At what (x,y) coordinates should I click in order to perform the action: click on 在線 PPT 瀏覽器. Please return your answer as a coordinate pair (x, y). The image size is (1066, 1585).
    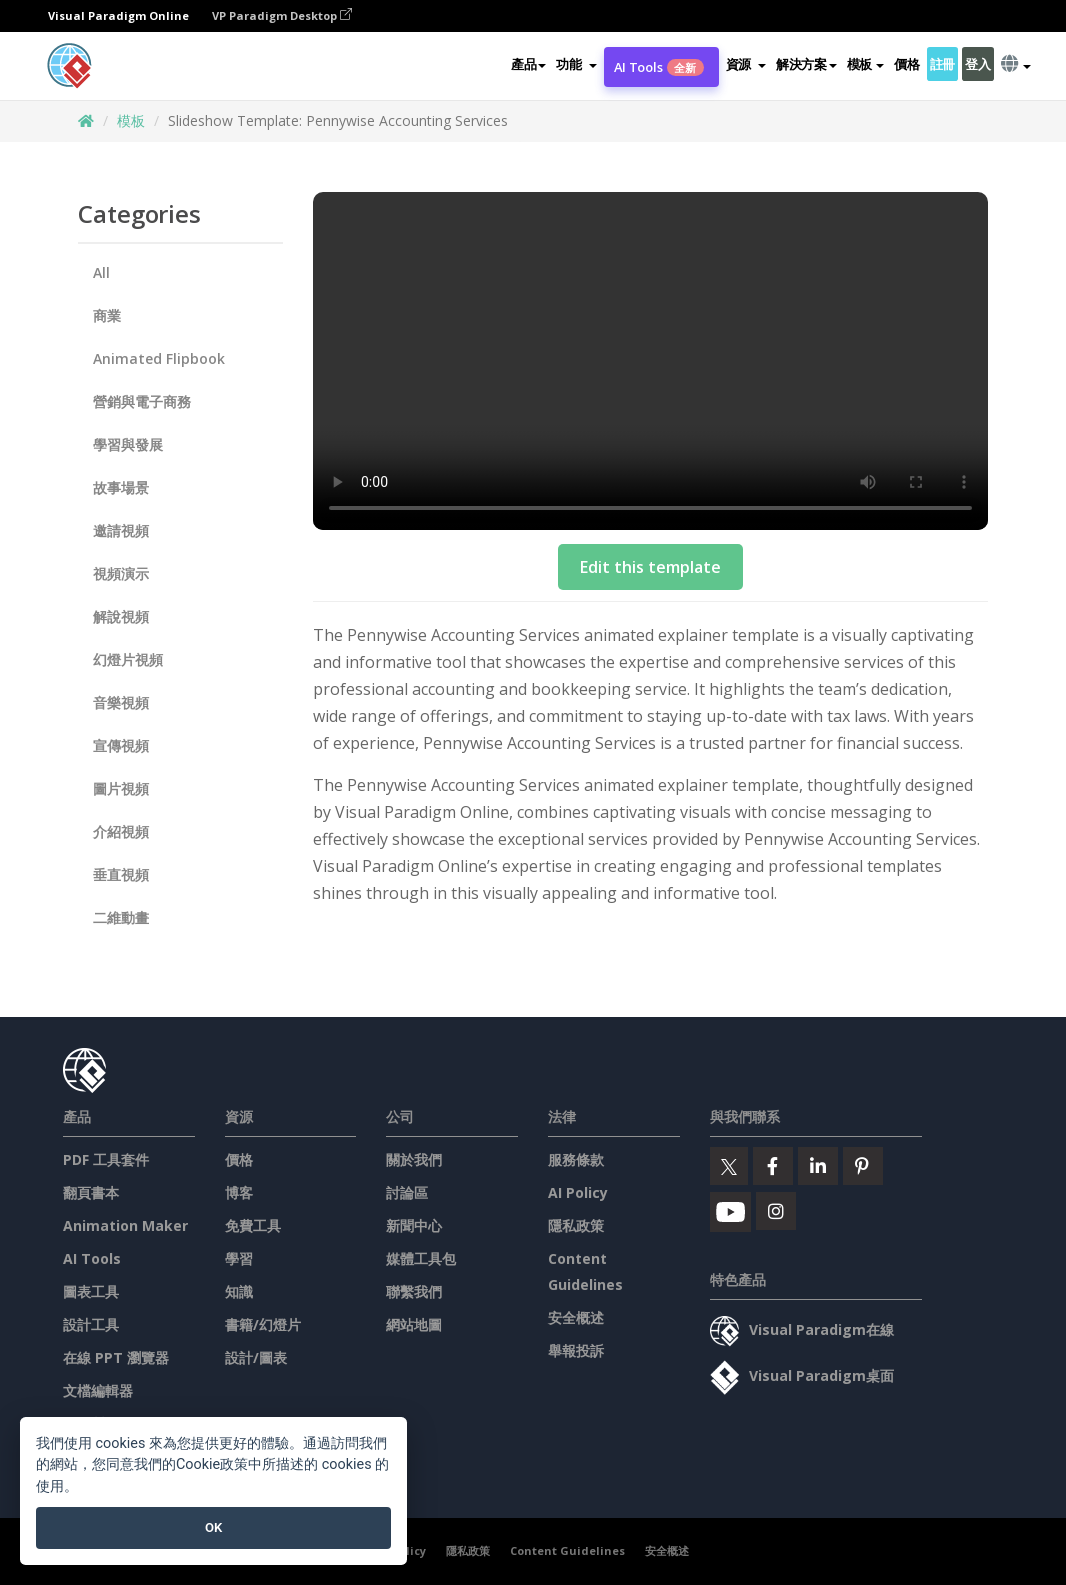
    Looking at the image, I should click on (116, 1357).